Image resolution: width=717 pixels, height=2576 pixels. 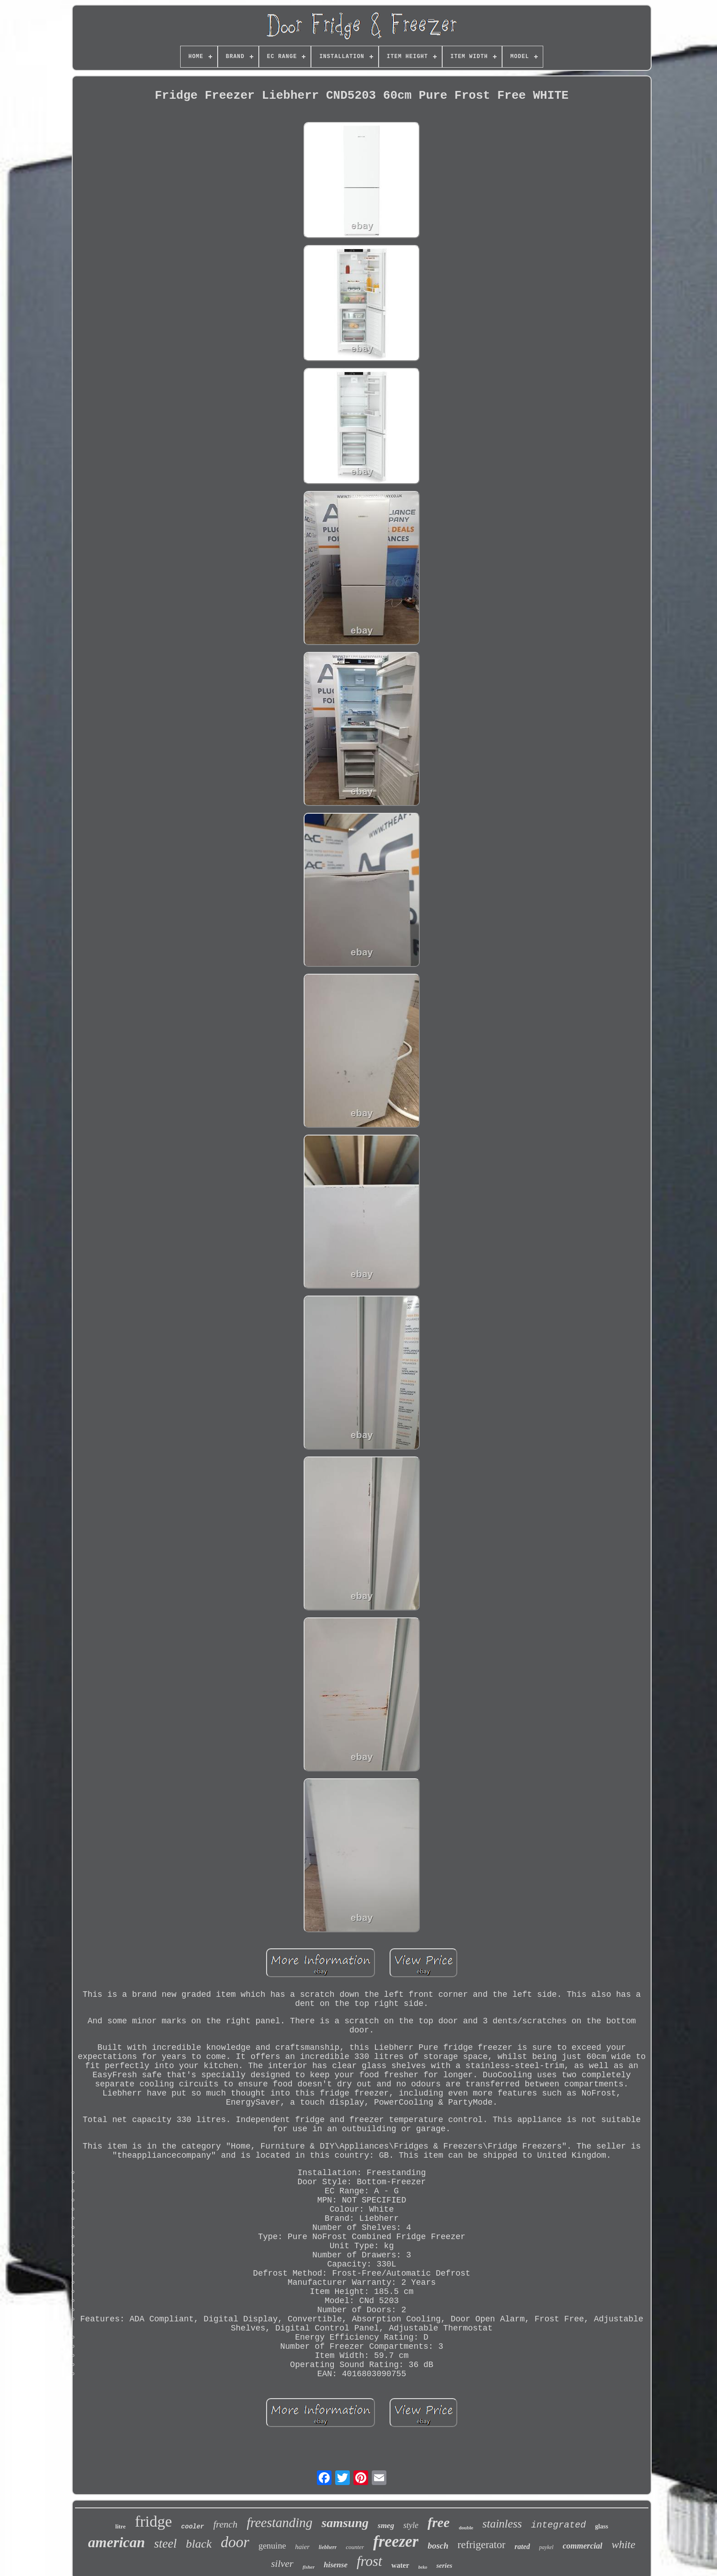 What do you see at coordinates (369, 2561) in the screenshot?
I see `frost` at bounding box center [369, 2561].